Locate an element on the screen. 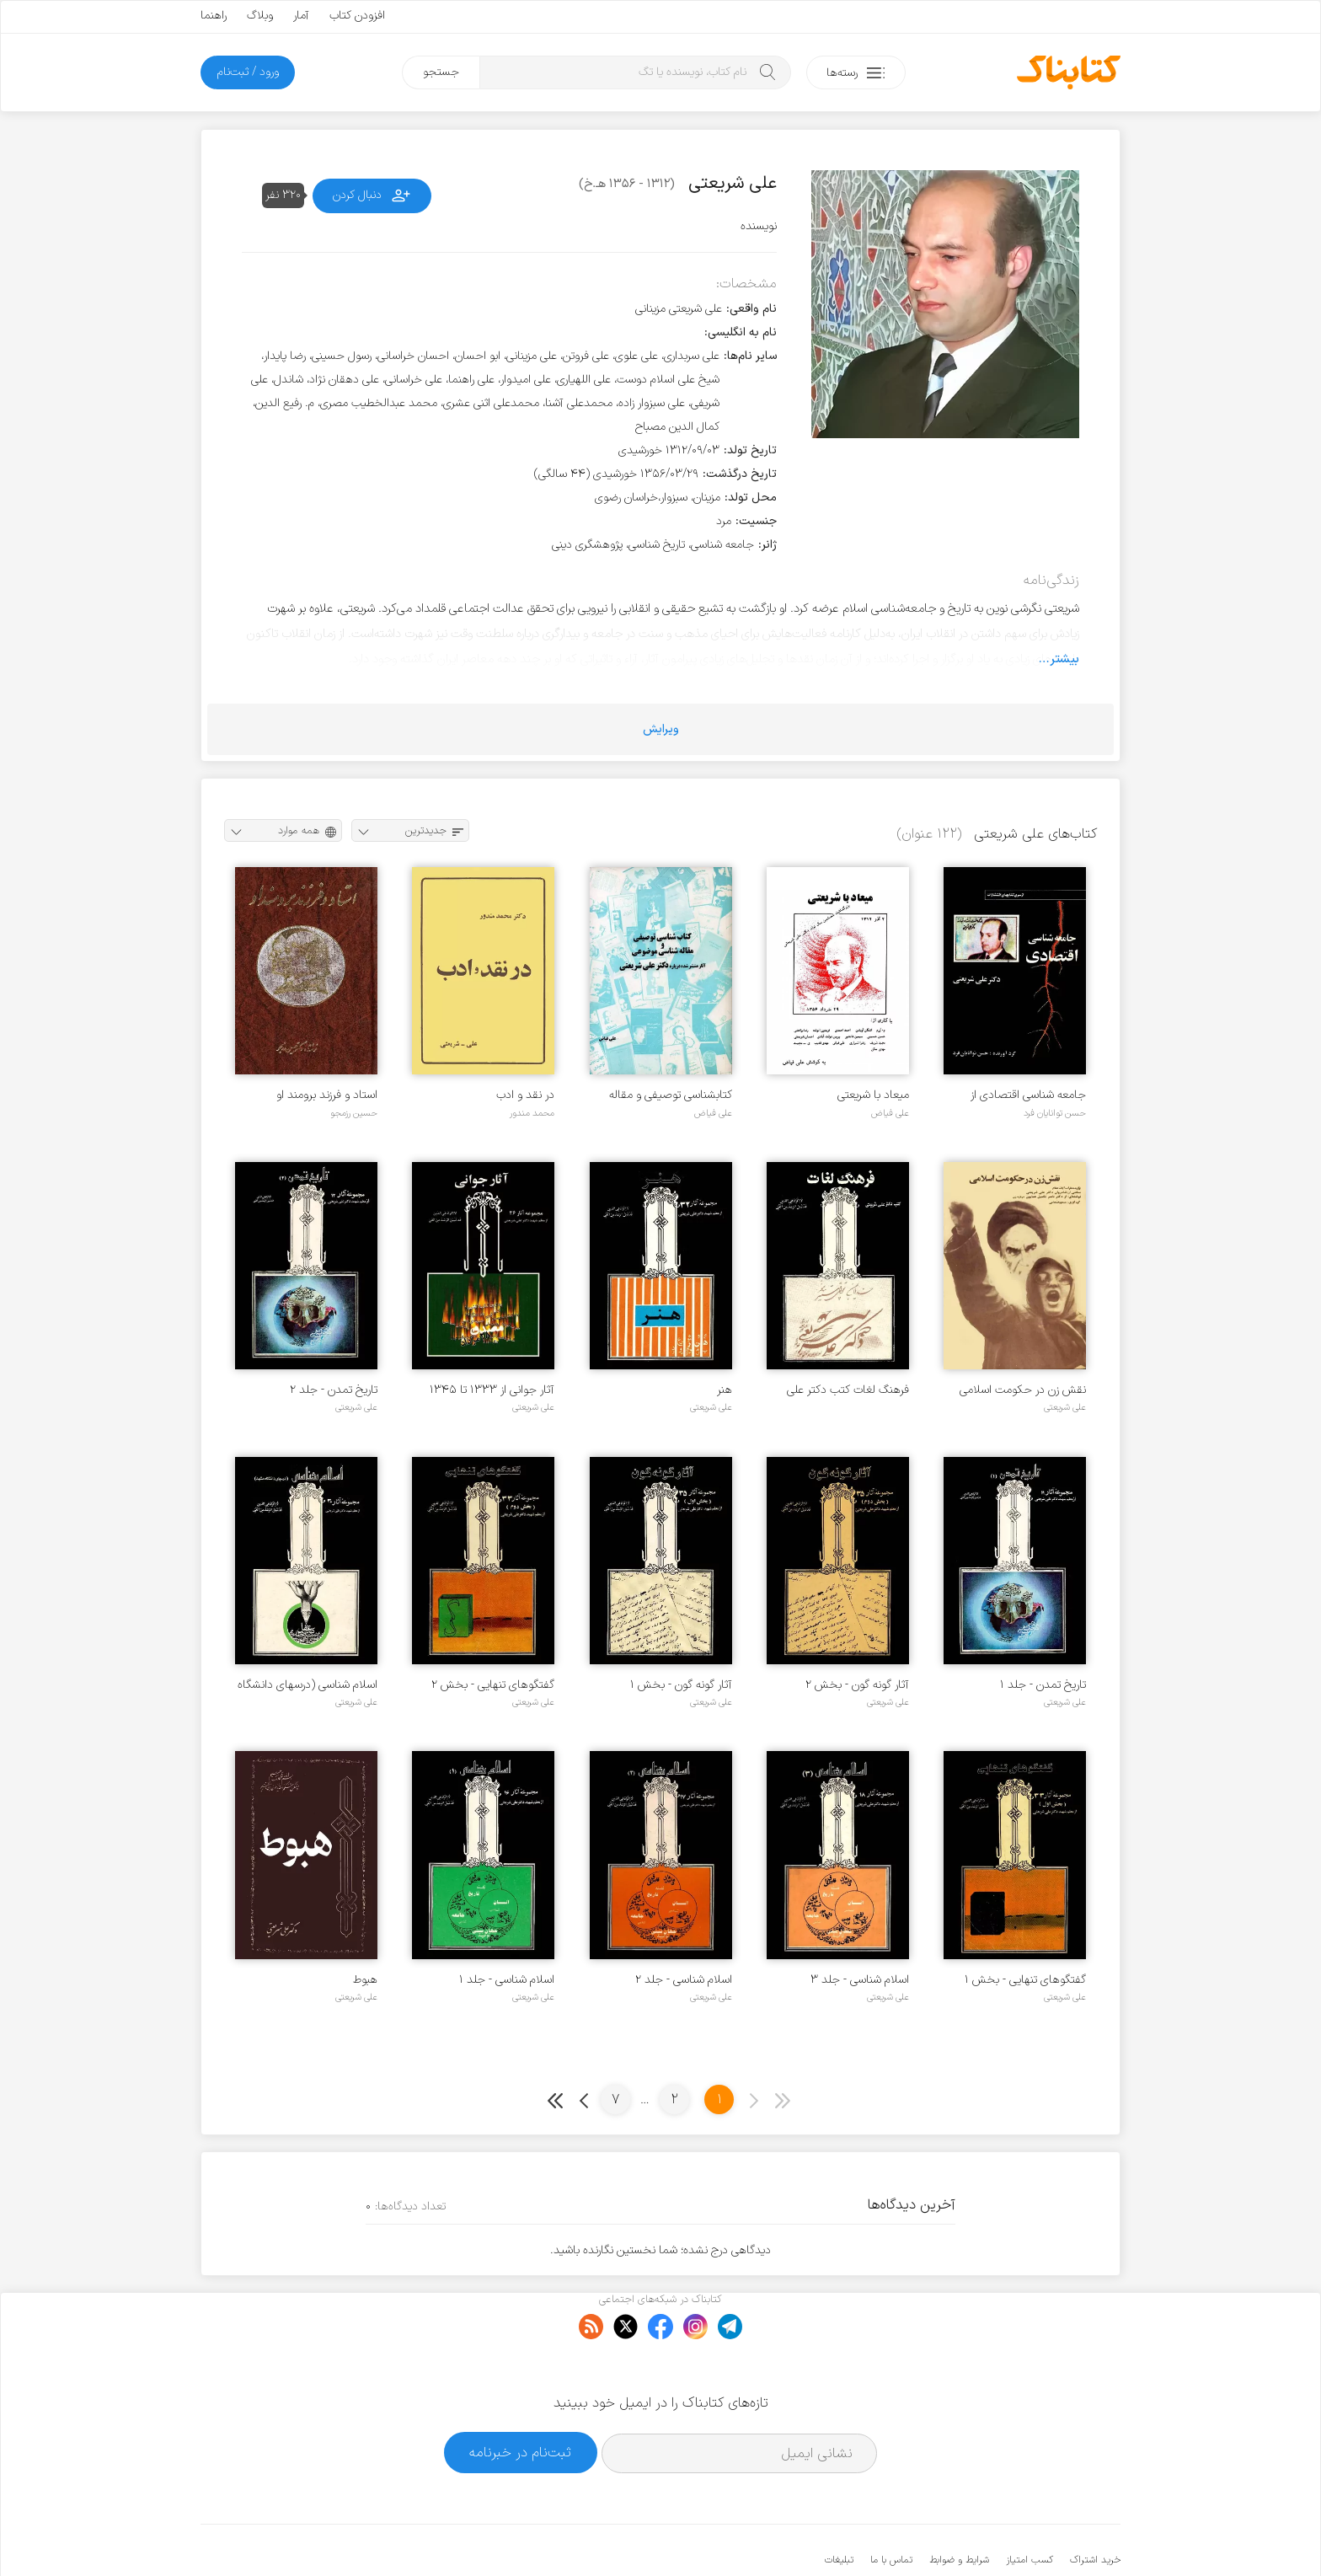  جامعه شناسی اقتصادی از دیدگاه دکتر علی شریعتی is located at coordinates (1028, 1095).